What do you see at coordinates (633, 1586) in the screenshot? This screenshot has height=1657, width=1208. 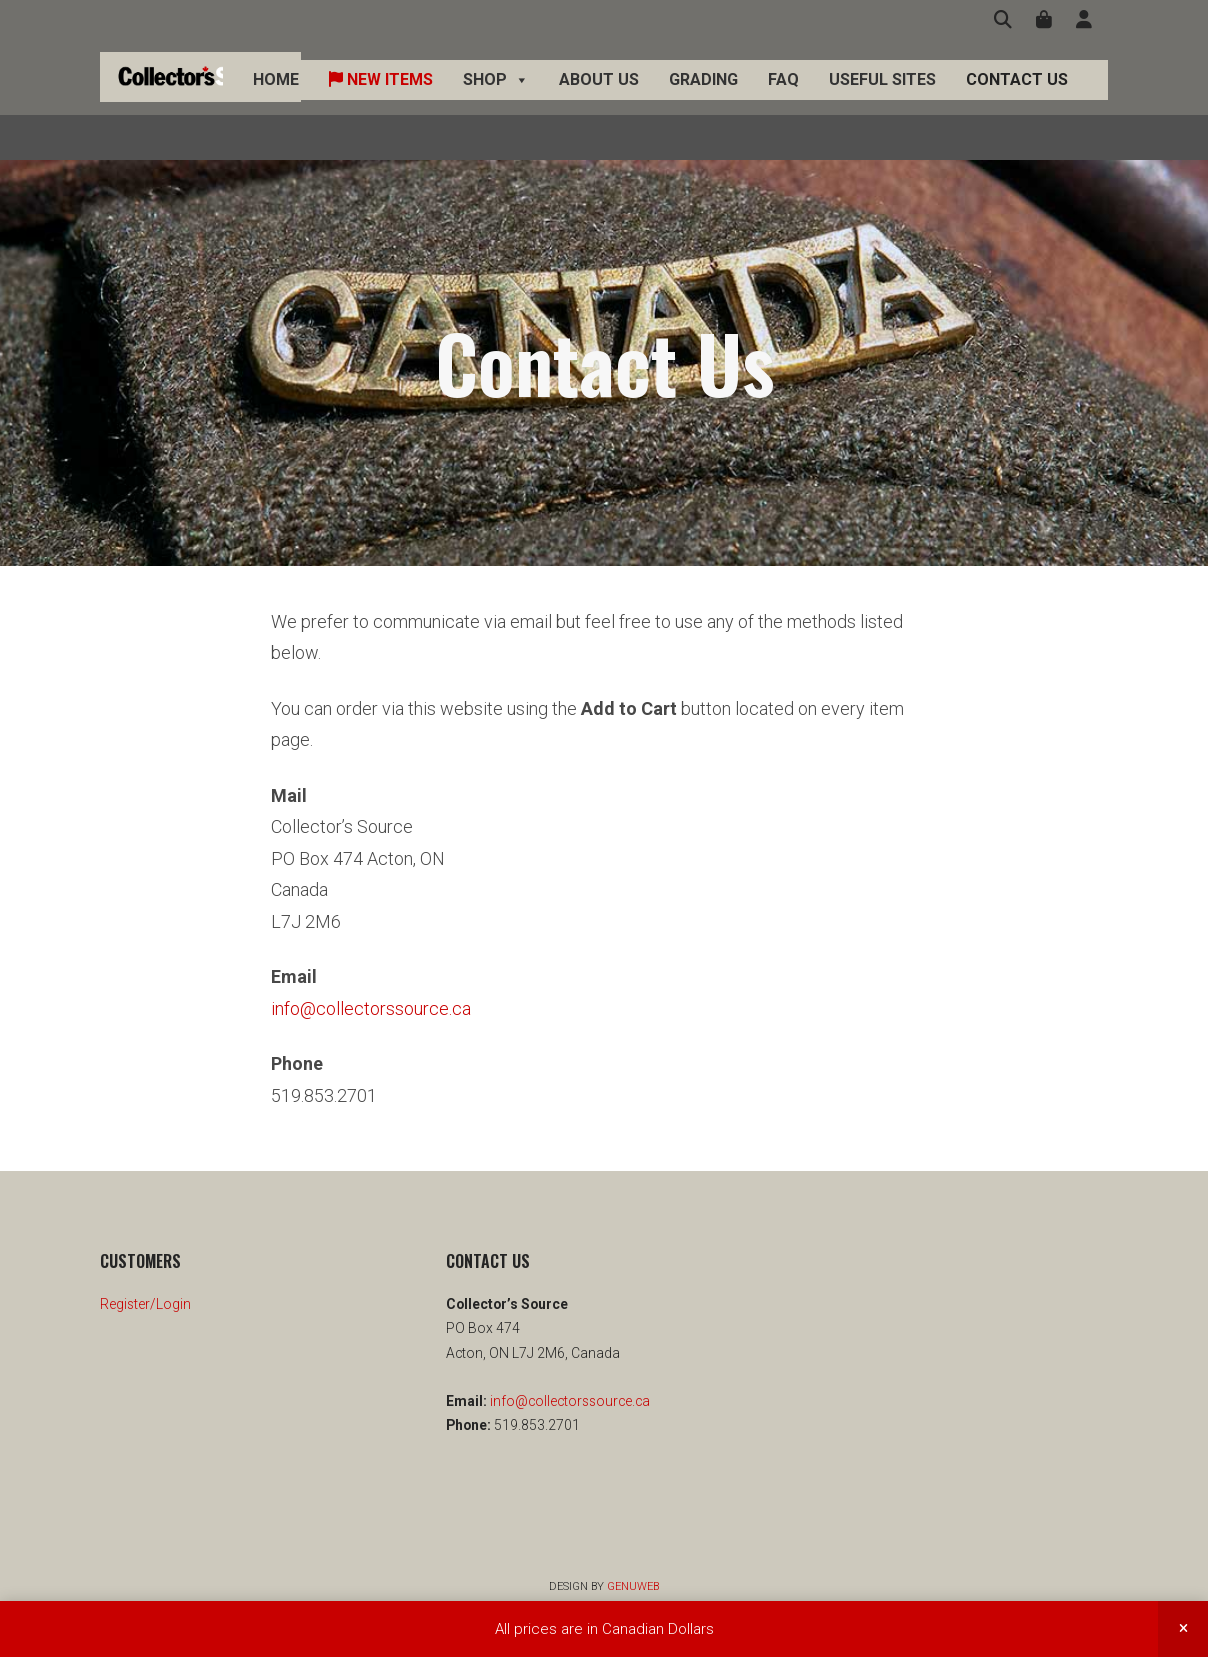 I see `Genuweb` at bounding box center [633, 1586].